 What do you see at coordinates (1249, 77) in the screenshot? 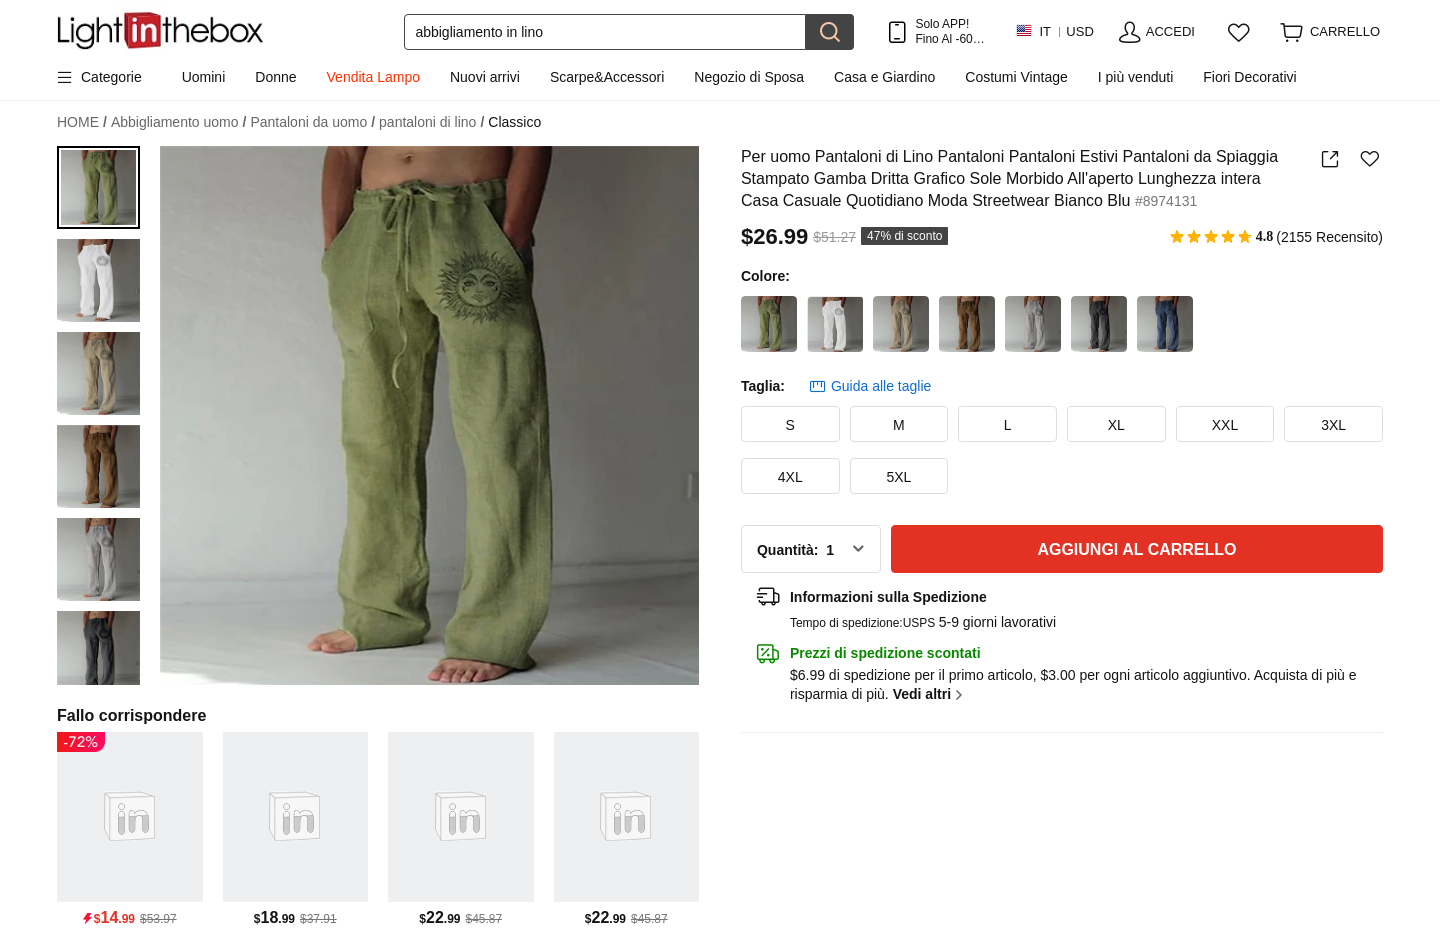
I see `Fiori Decorativi` at bounding box center [1249, 77].